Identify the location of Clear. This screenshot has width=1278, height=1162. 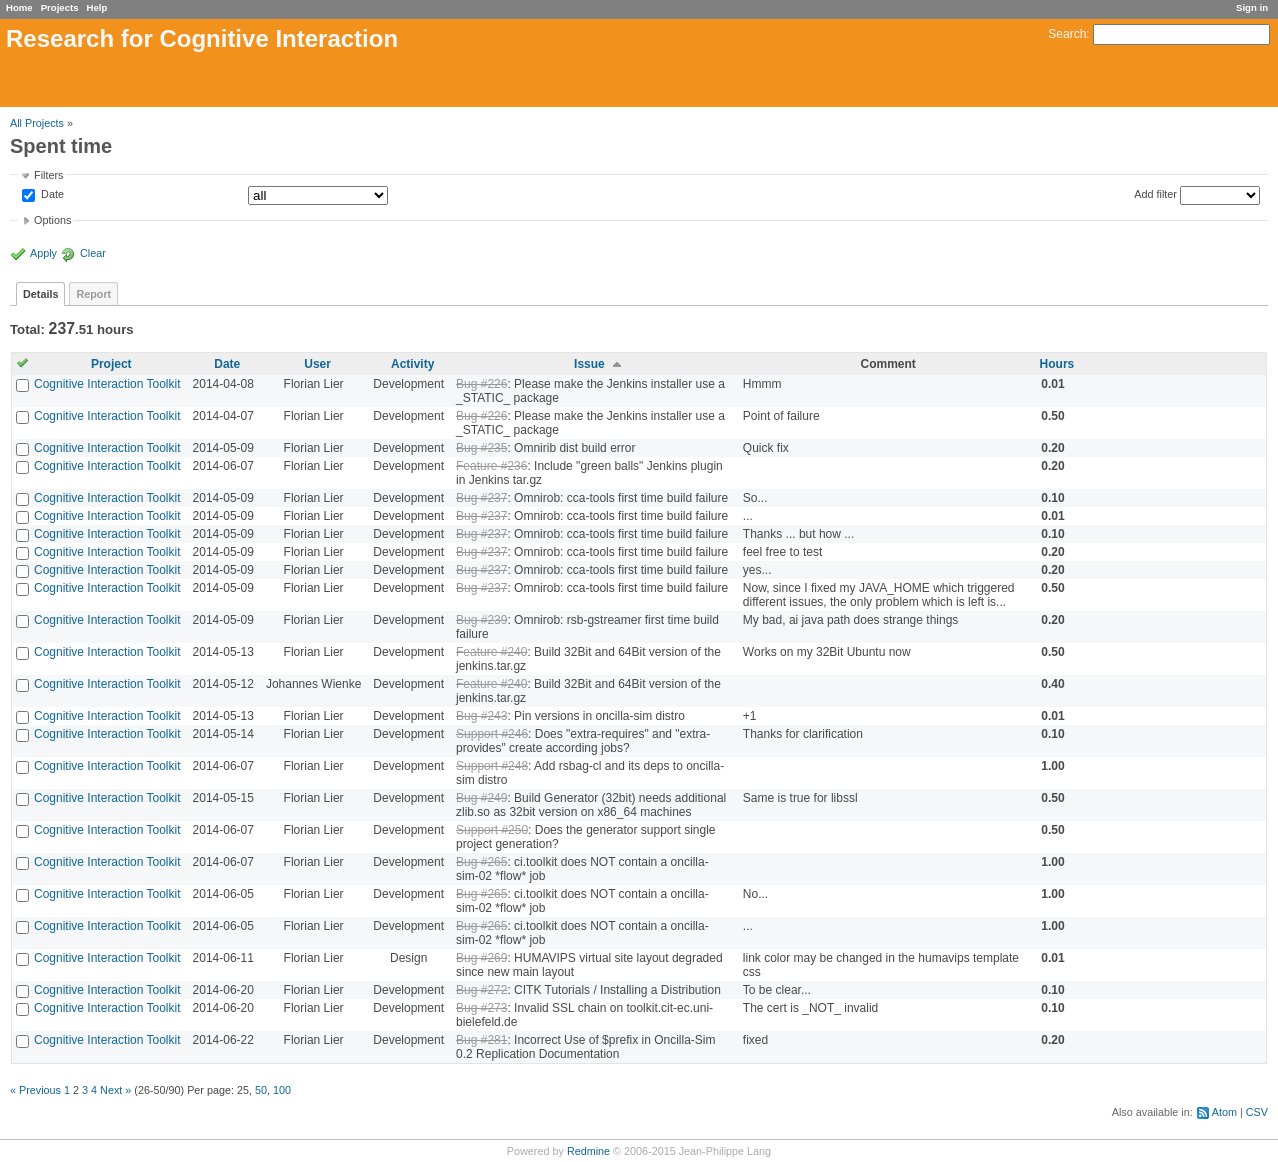
(93, 253).